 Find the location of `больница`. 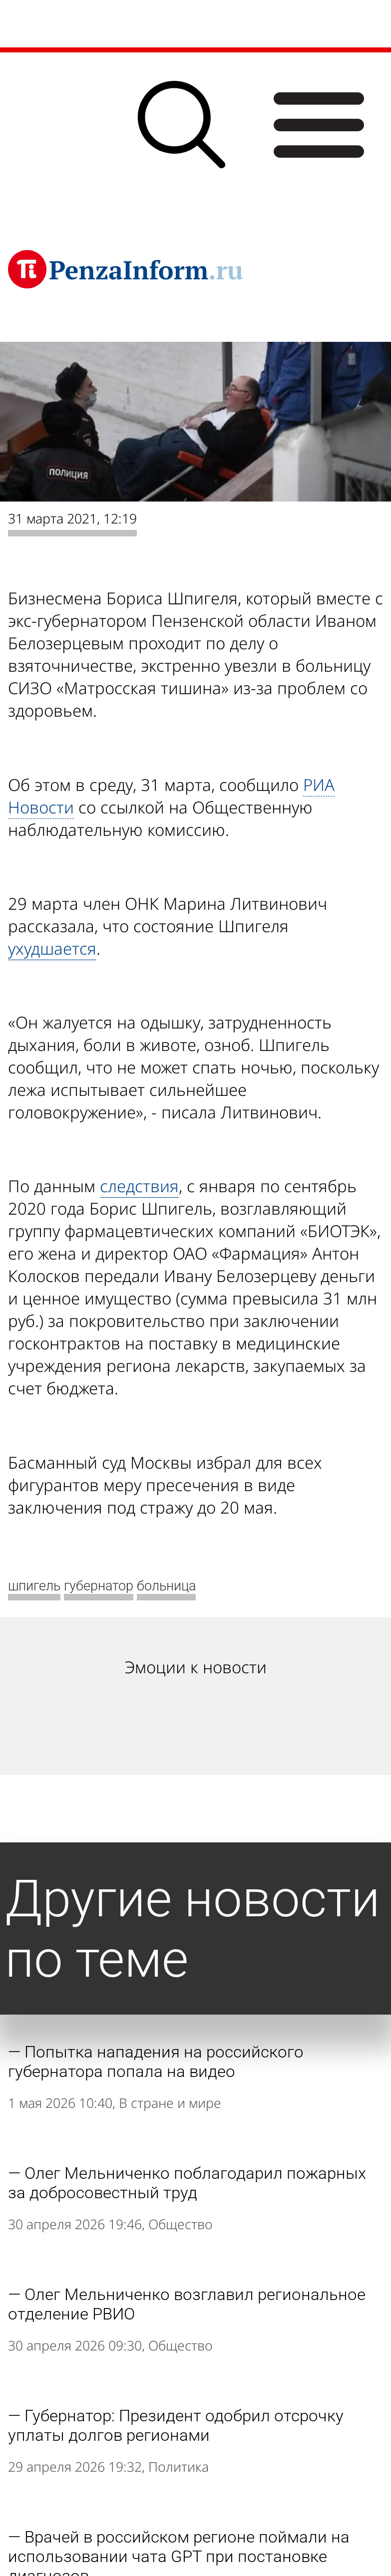

больница is located at coordinates (166, 1585).